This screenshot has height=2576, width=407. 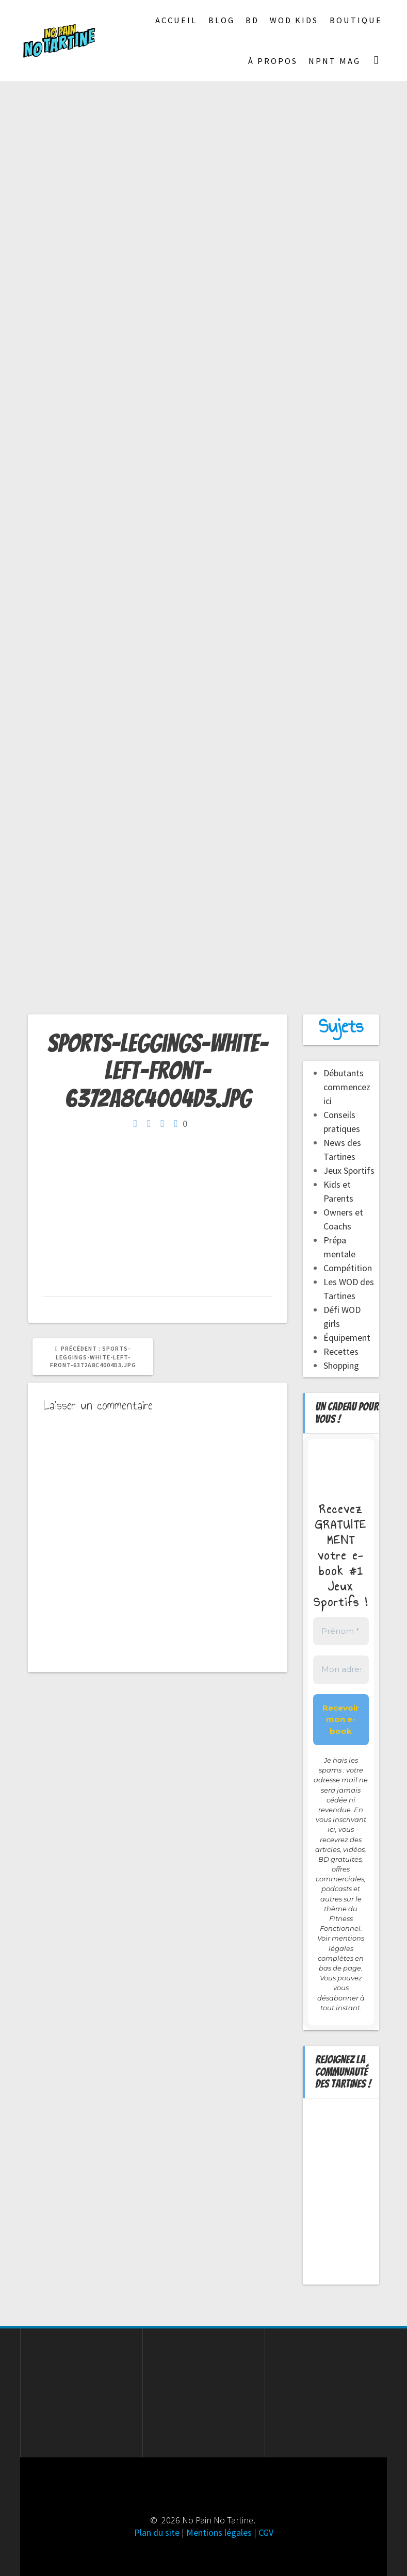 I want to click on CGV, so click(x=265, y=2532).